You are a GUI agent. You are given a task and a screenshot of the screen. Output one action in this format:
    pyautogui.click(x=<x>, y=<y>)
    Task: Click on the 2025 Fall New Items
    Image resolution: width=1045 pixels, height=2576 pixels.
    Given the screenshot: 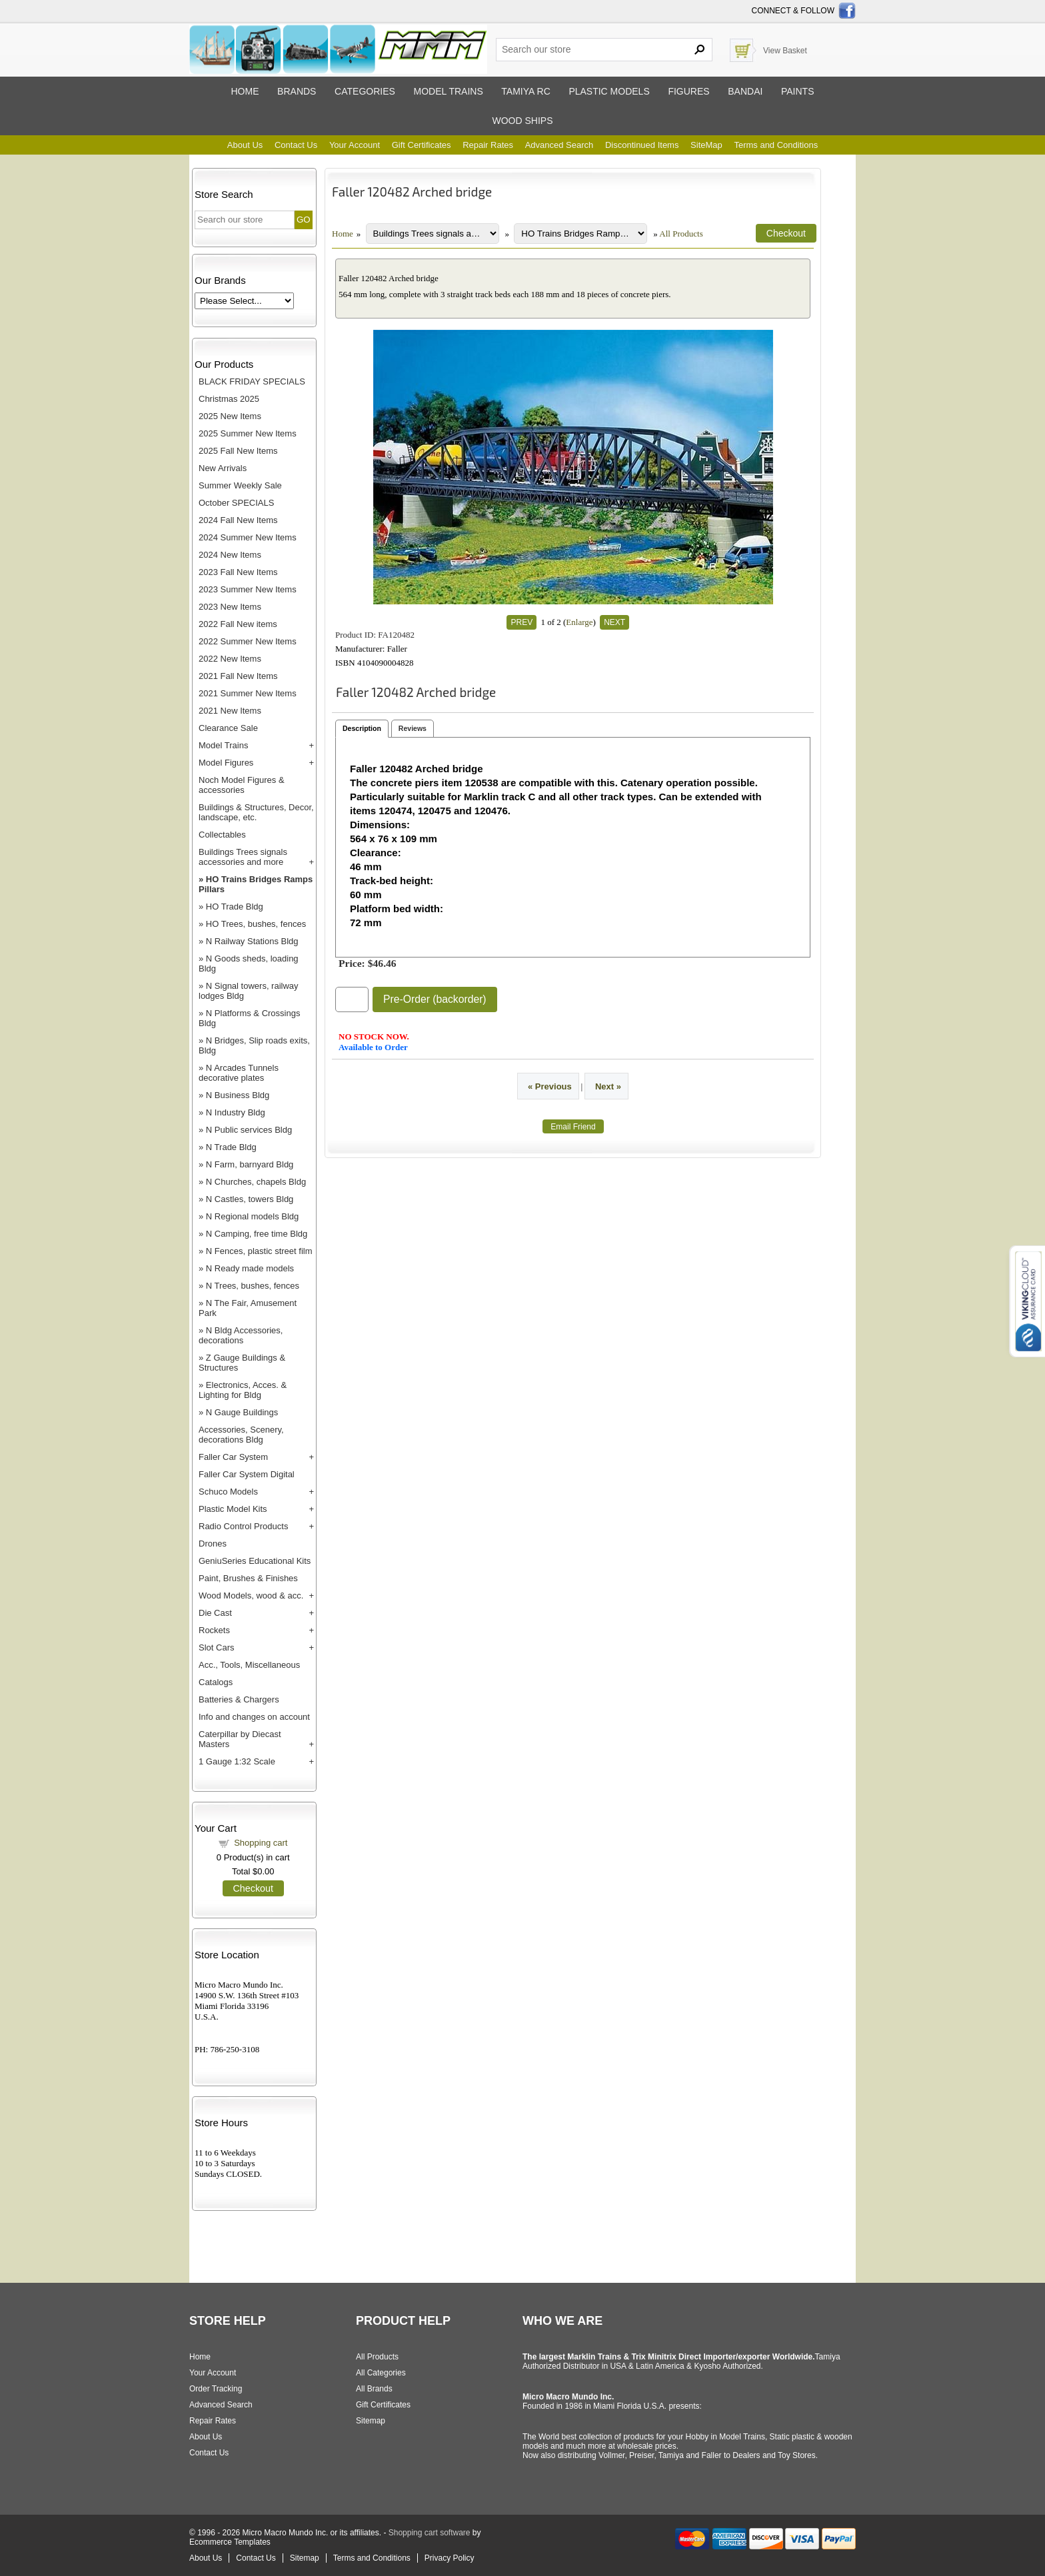 What is the action you would take?
    pyautogui.click(x=238, y=451)
    